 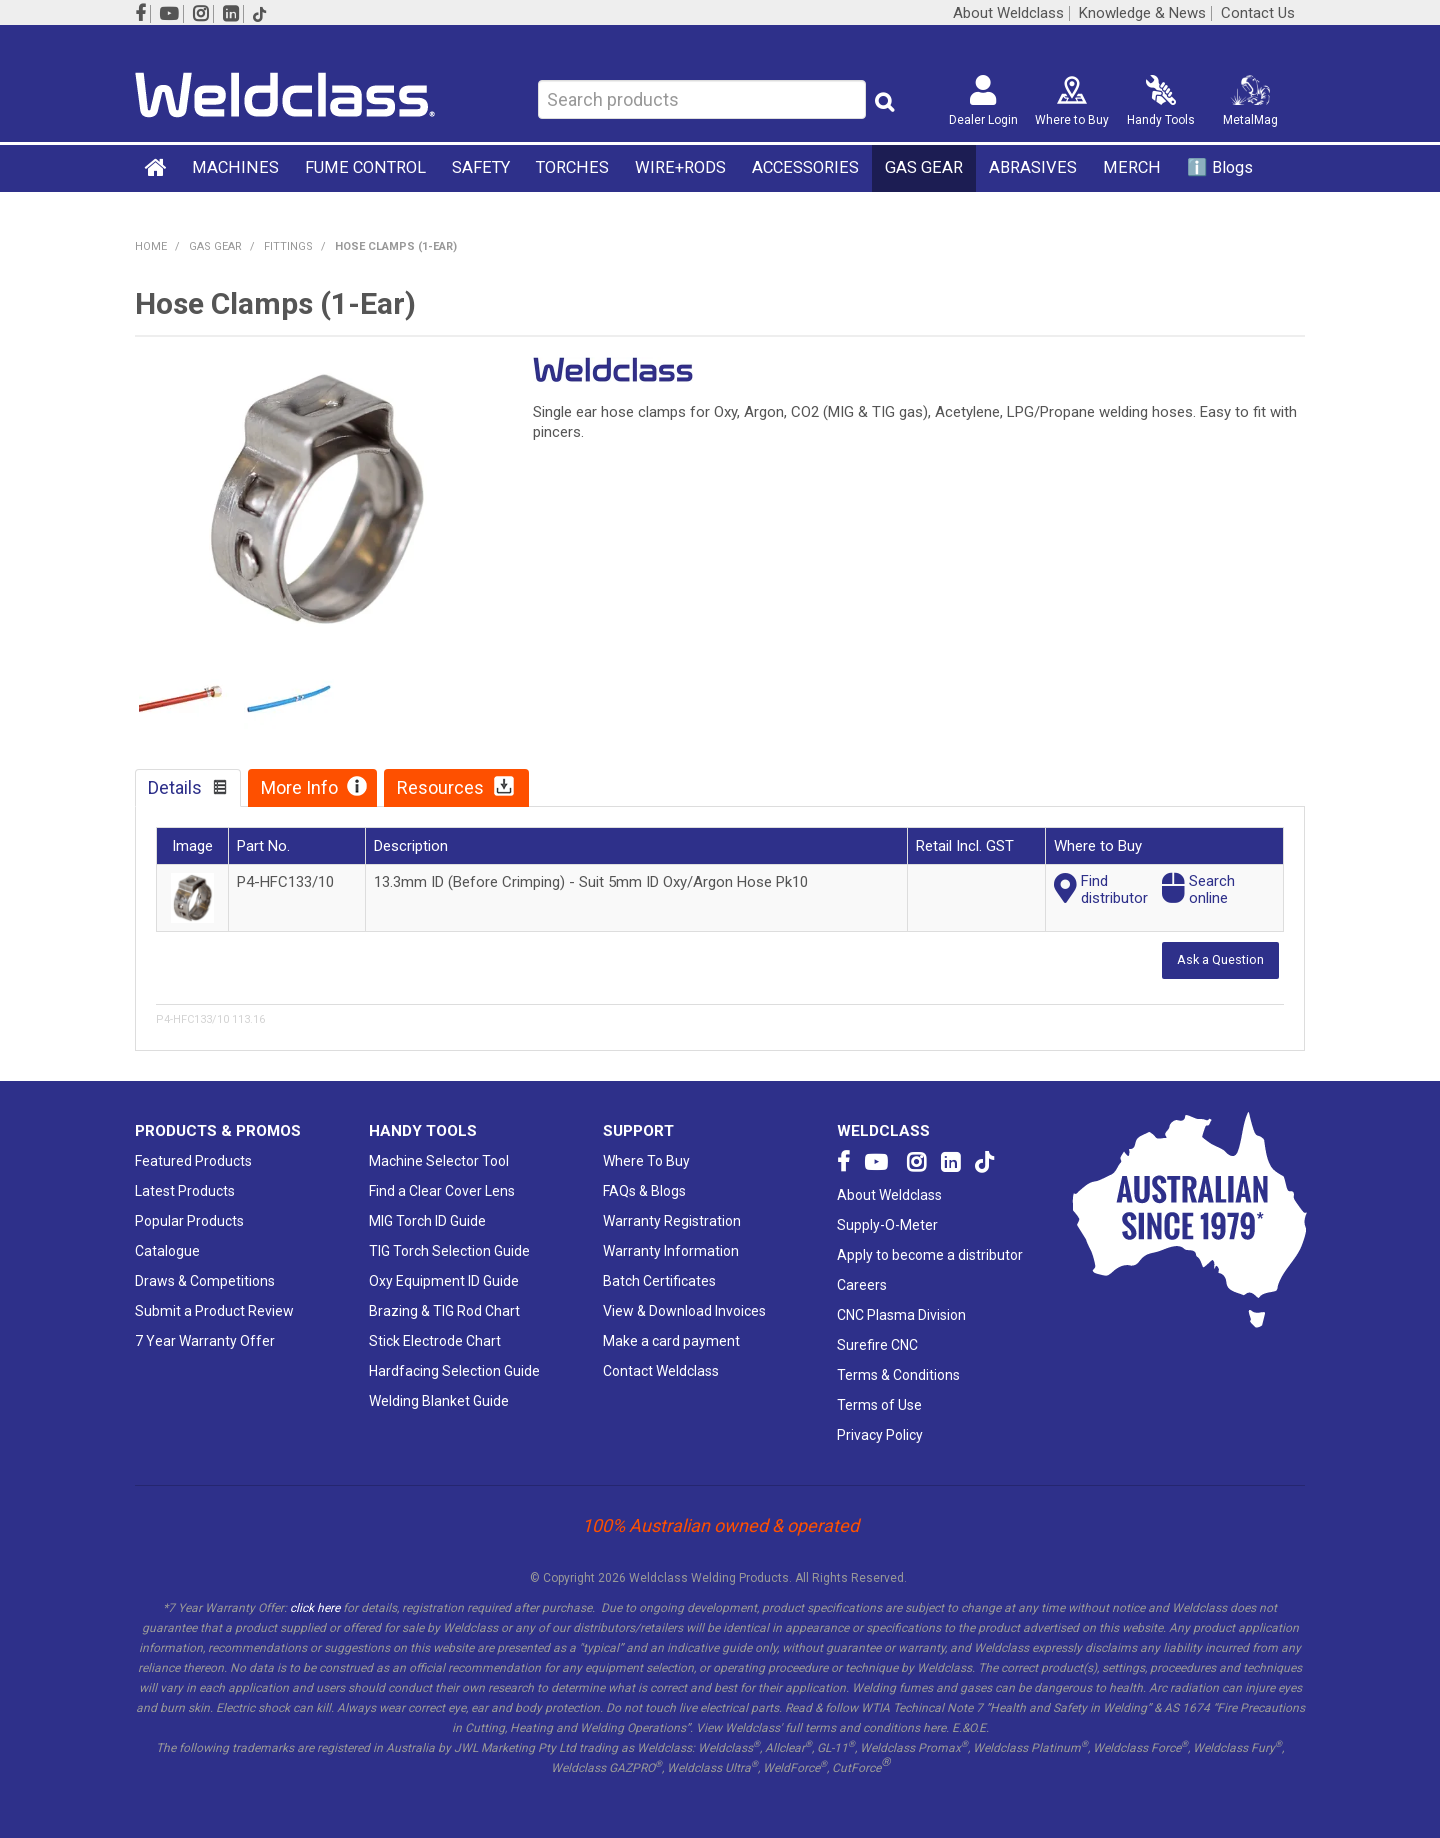 What do you see at coordinates (1142, 13) in the screenshot?
I see `Knowledge & News` at bounding box center [1142, 13].